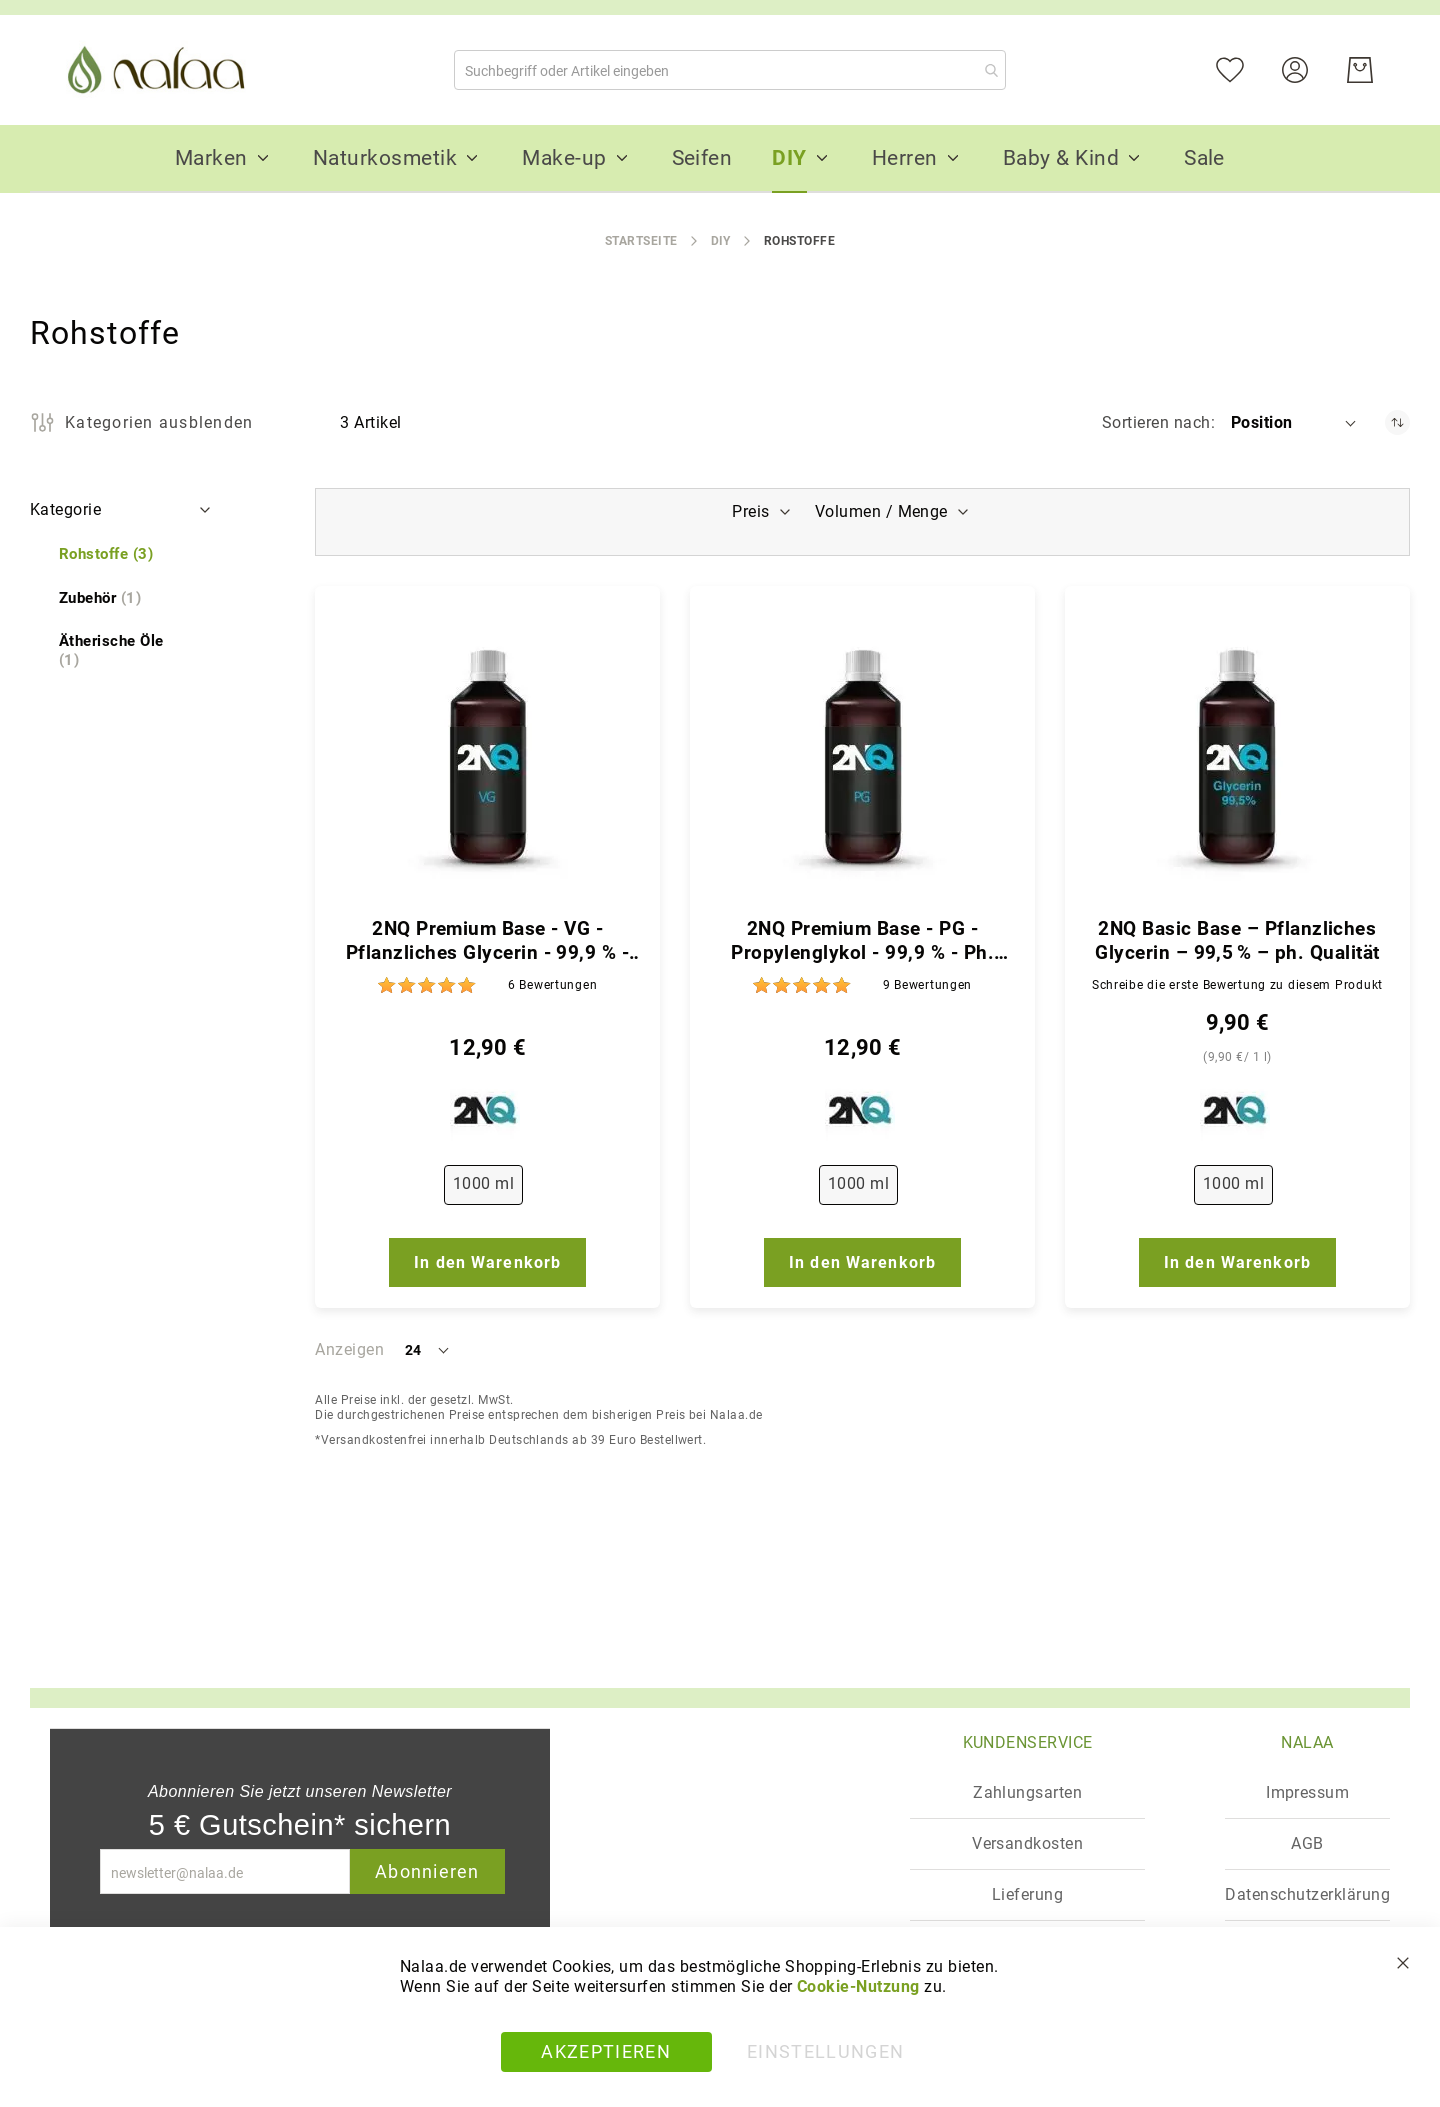  I want to click on Startseite, so click(641, 241).